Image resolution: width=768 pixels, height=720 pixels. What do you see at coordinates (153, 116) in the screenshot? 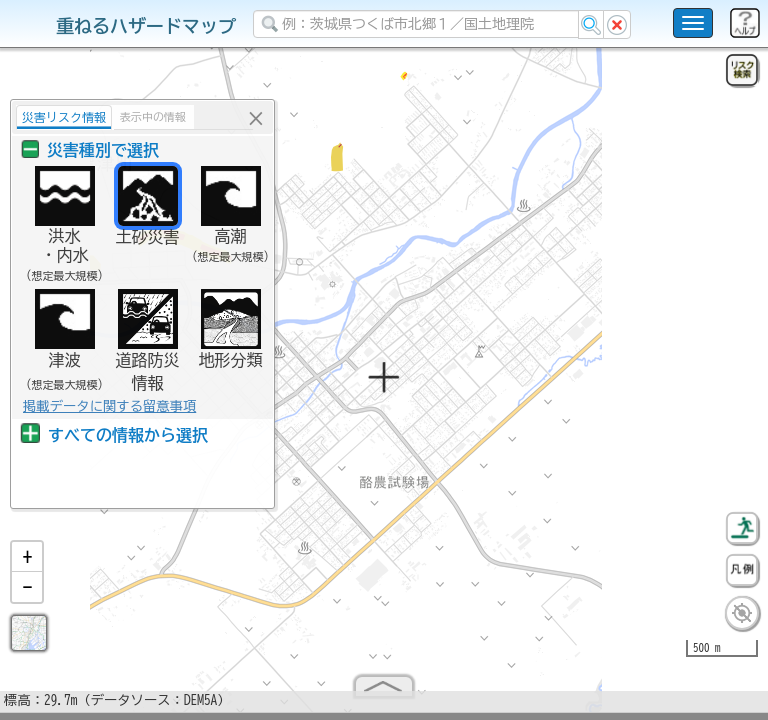
I see `表示中の情報` at bounding box center [153, 116].